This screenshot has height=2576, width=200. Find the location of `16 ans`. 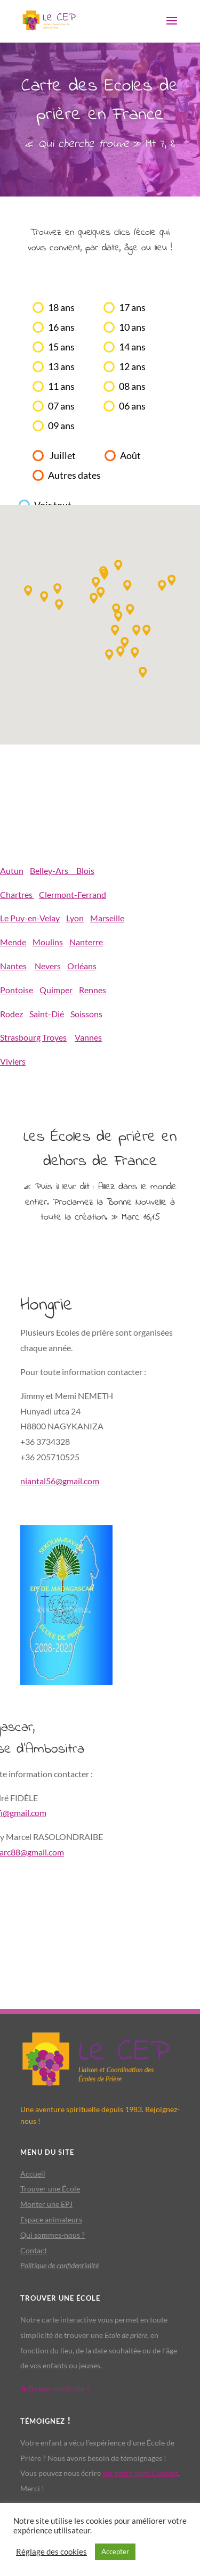

16 ans is located at coordinates (61, 327).